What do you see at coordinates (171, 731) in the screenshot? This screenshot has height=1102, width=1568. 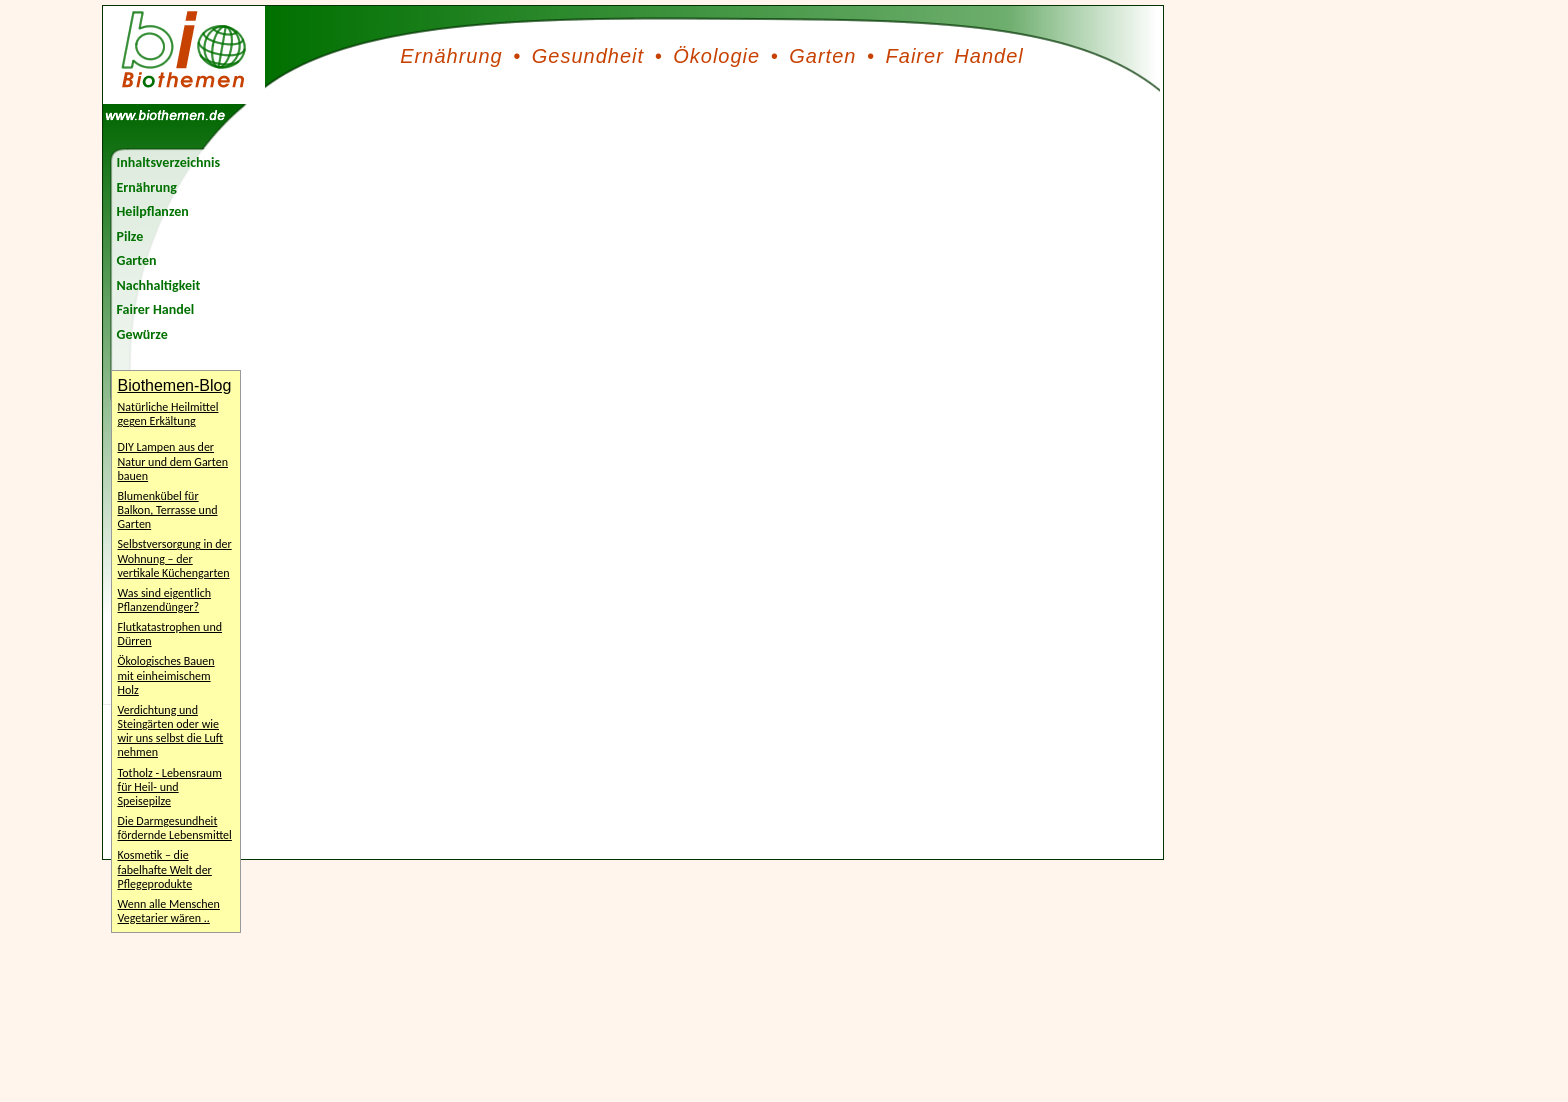 I see `Verdichtung und Steingärten oder wie wir uns selbst die Luft nehmen` at bounding box center [171, 731].